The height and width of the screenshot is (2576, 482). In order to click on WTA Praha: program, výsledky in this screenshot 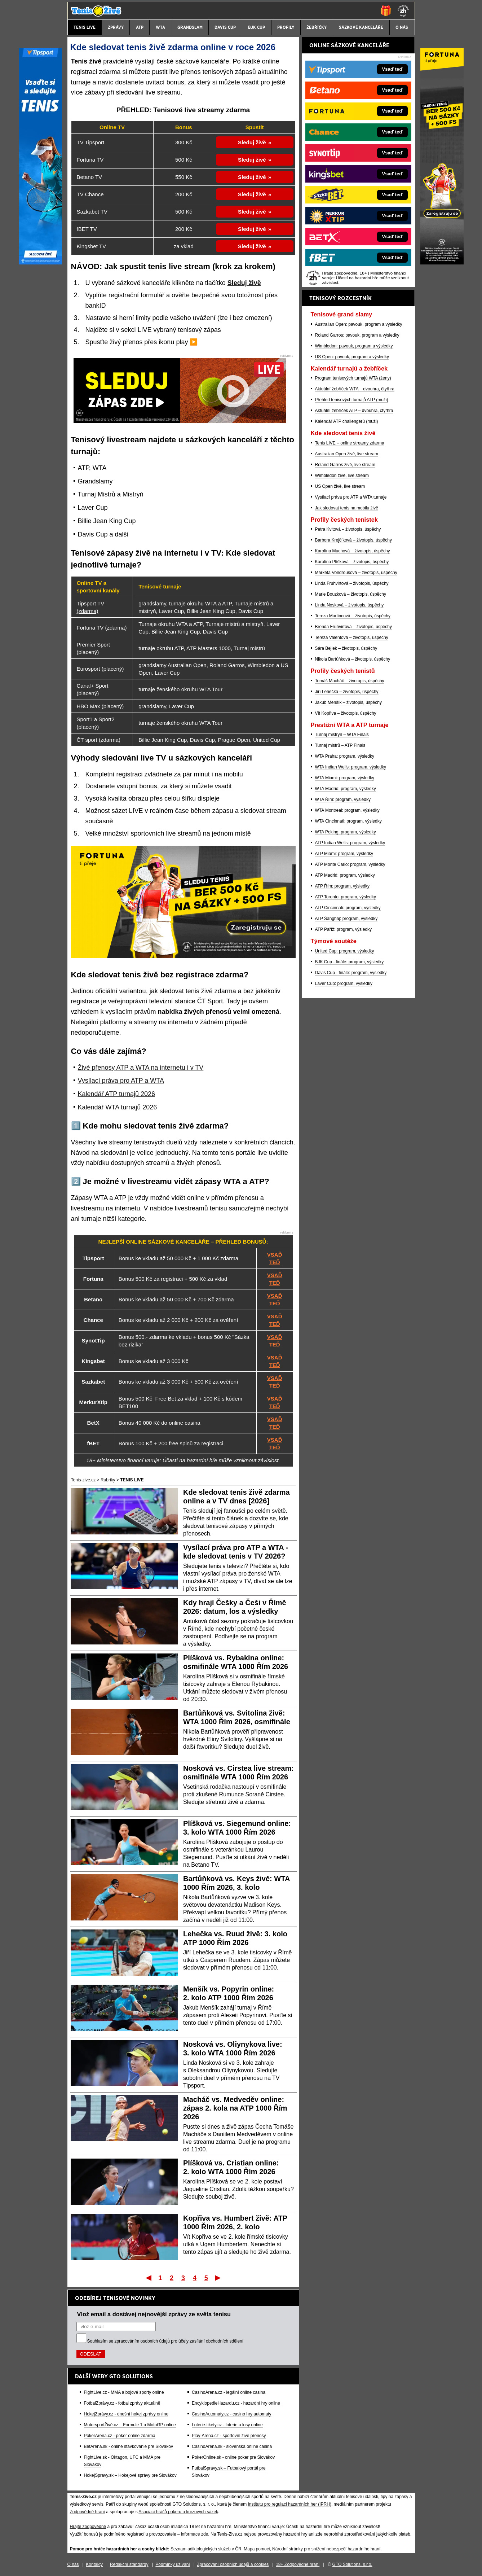, I will do `click(345, 756)`.